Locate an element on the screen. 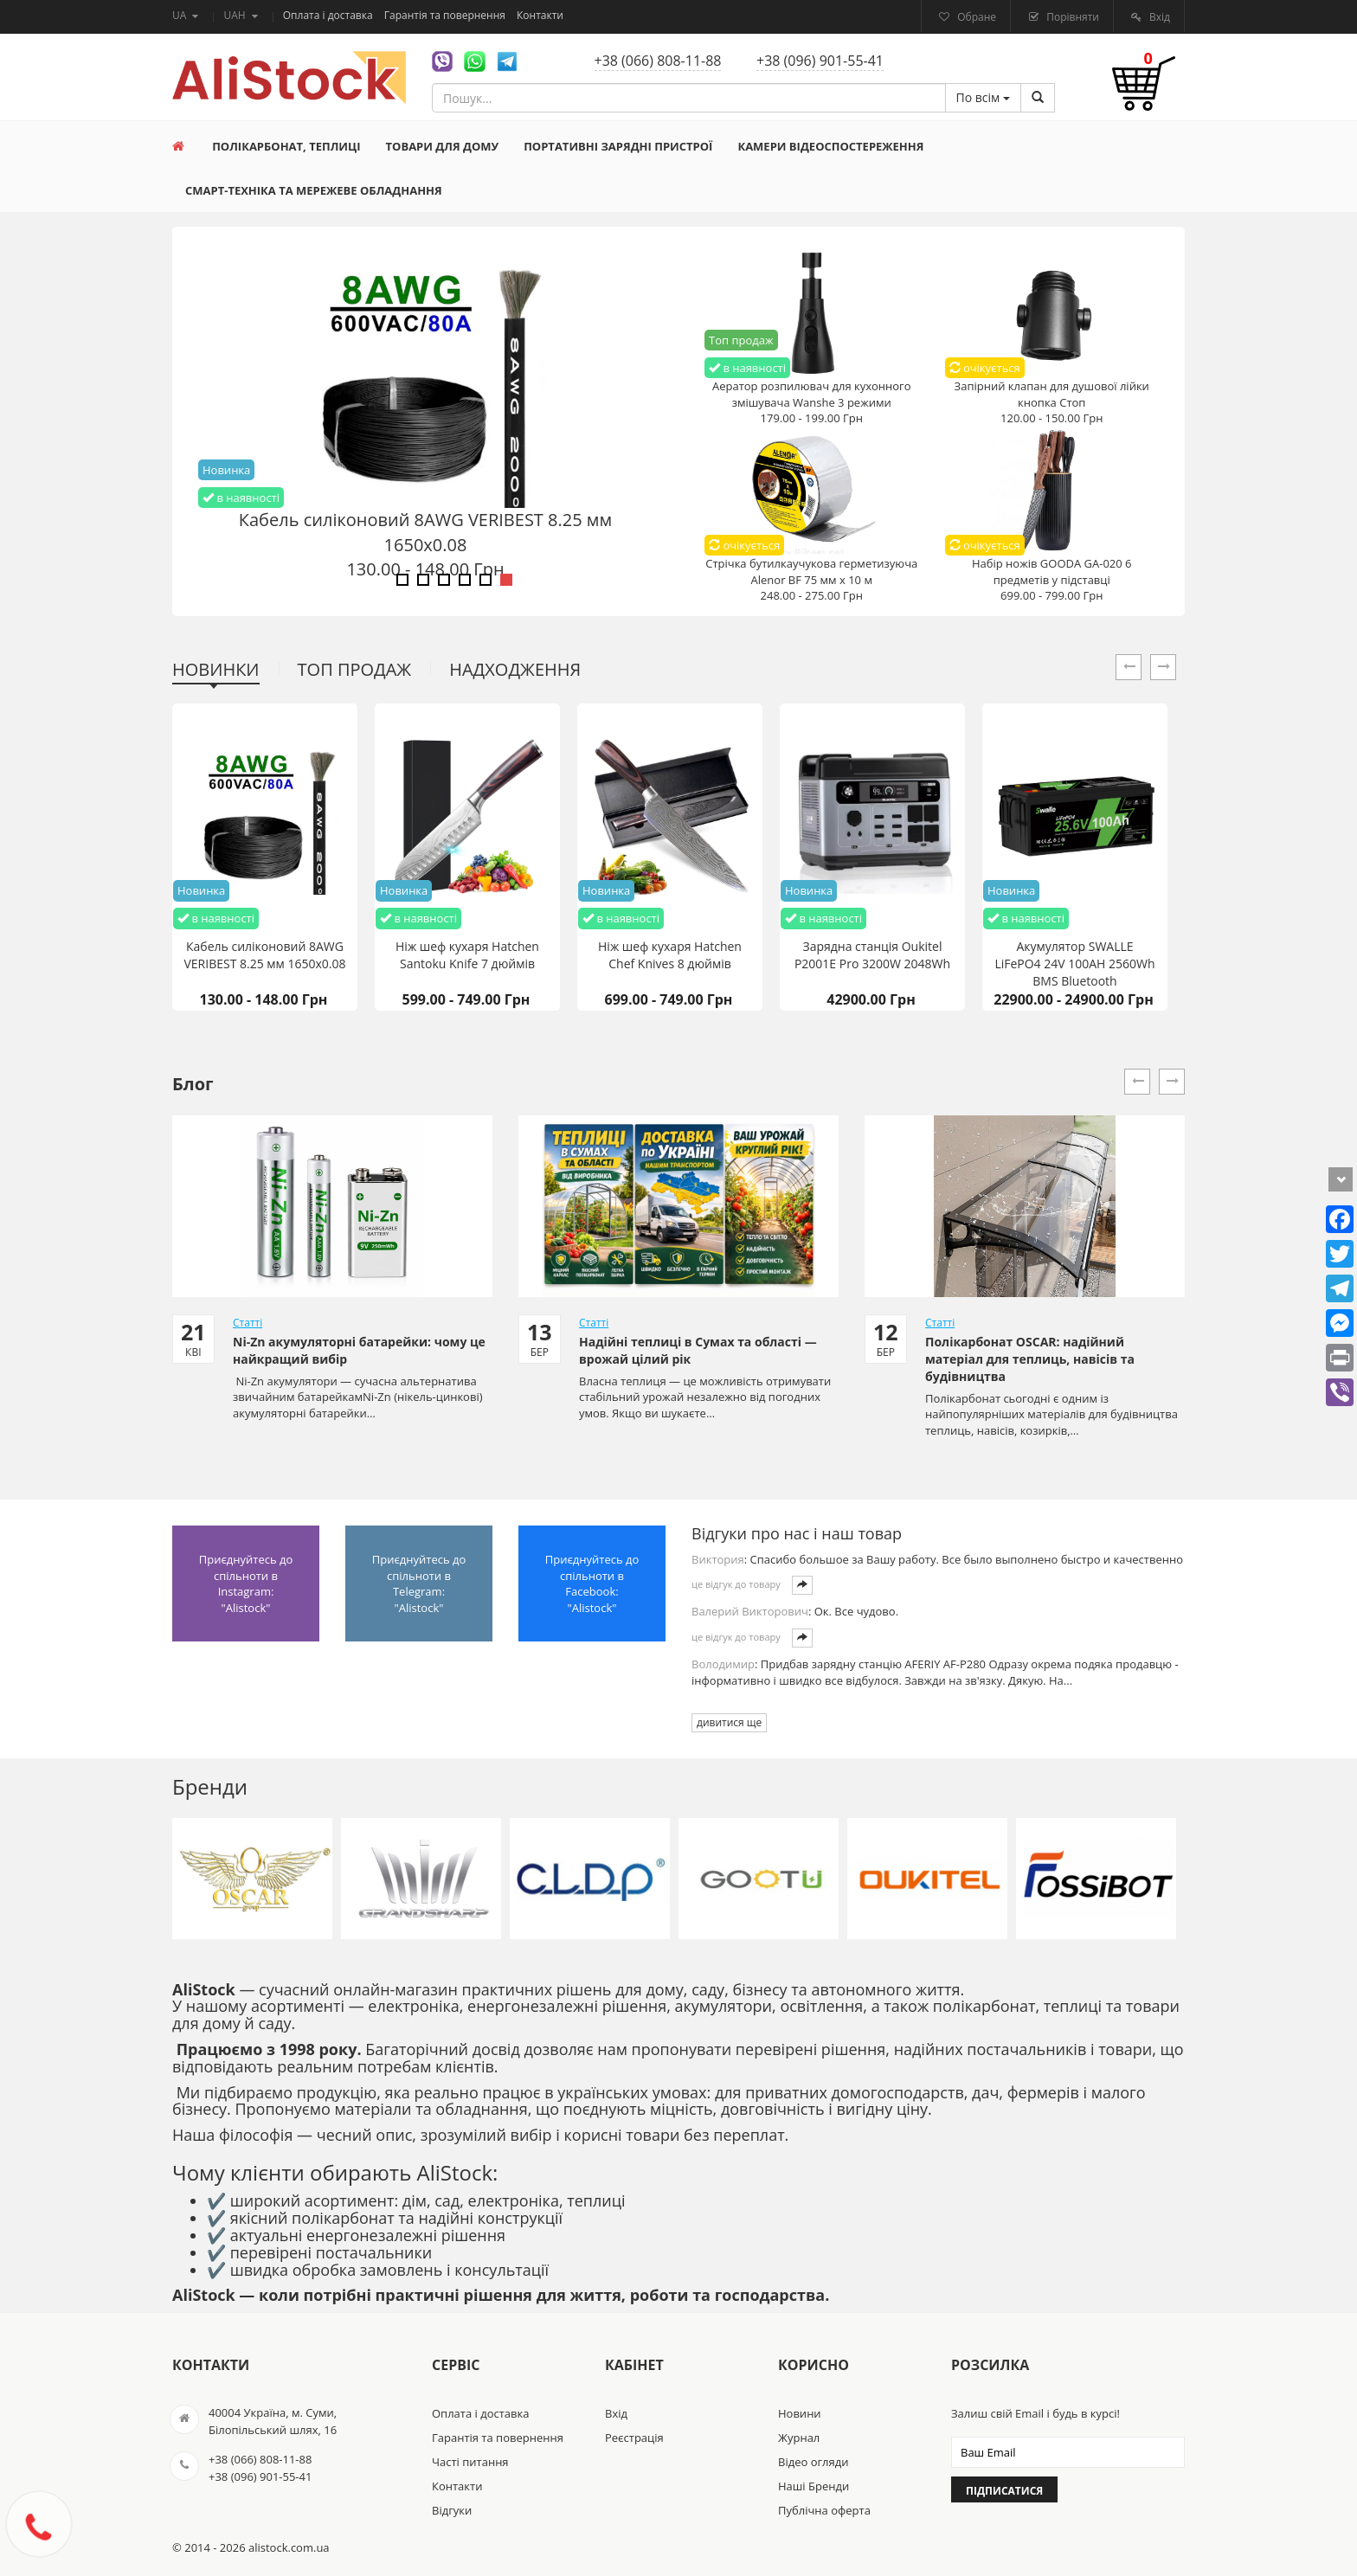 This screenshot has height=2576, width=1357. Приєднуйтесь до спільноти в Facebook: "Alistock" is located at coordinates (592, 1583).